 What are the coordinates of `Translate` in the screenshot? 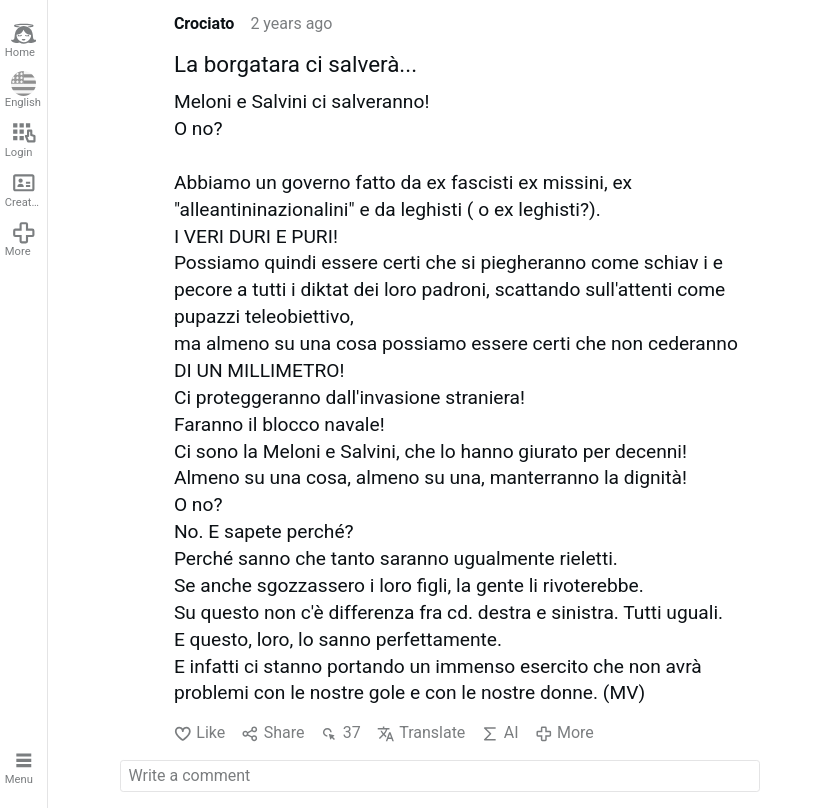 It's located at (421, 733).